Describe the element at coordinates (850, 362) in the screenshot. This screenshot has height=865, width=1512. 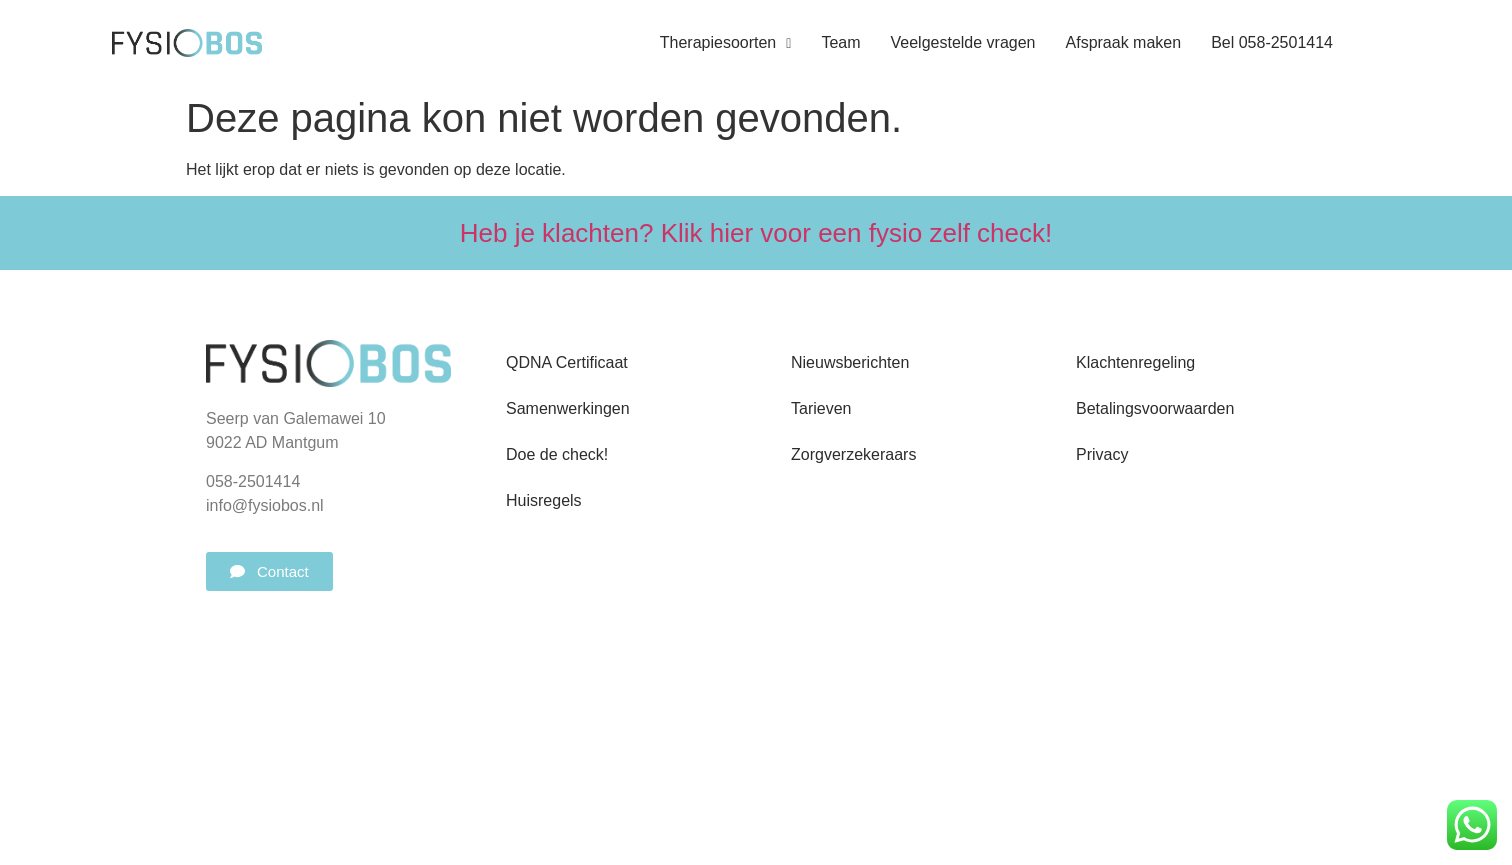
I see `Nieuwsberichten` at that location.